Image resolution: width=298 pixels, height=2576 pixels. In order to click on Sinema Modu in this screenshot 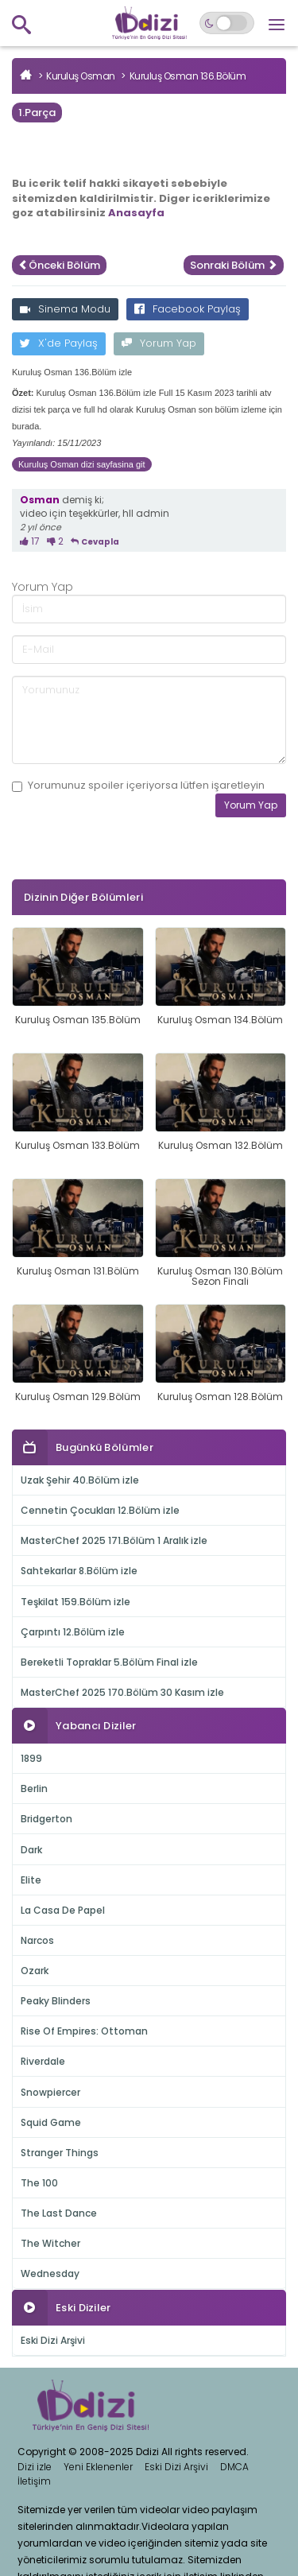, I will do `click(65, 308)`.